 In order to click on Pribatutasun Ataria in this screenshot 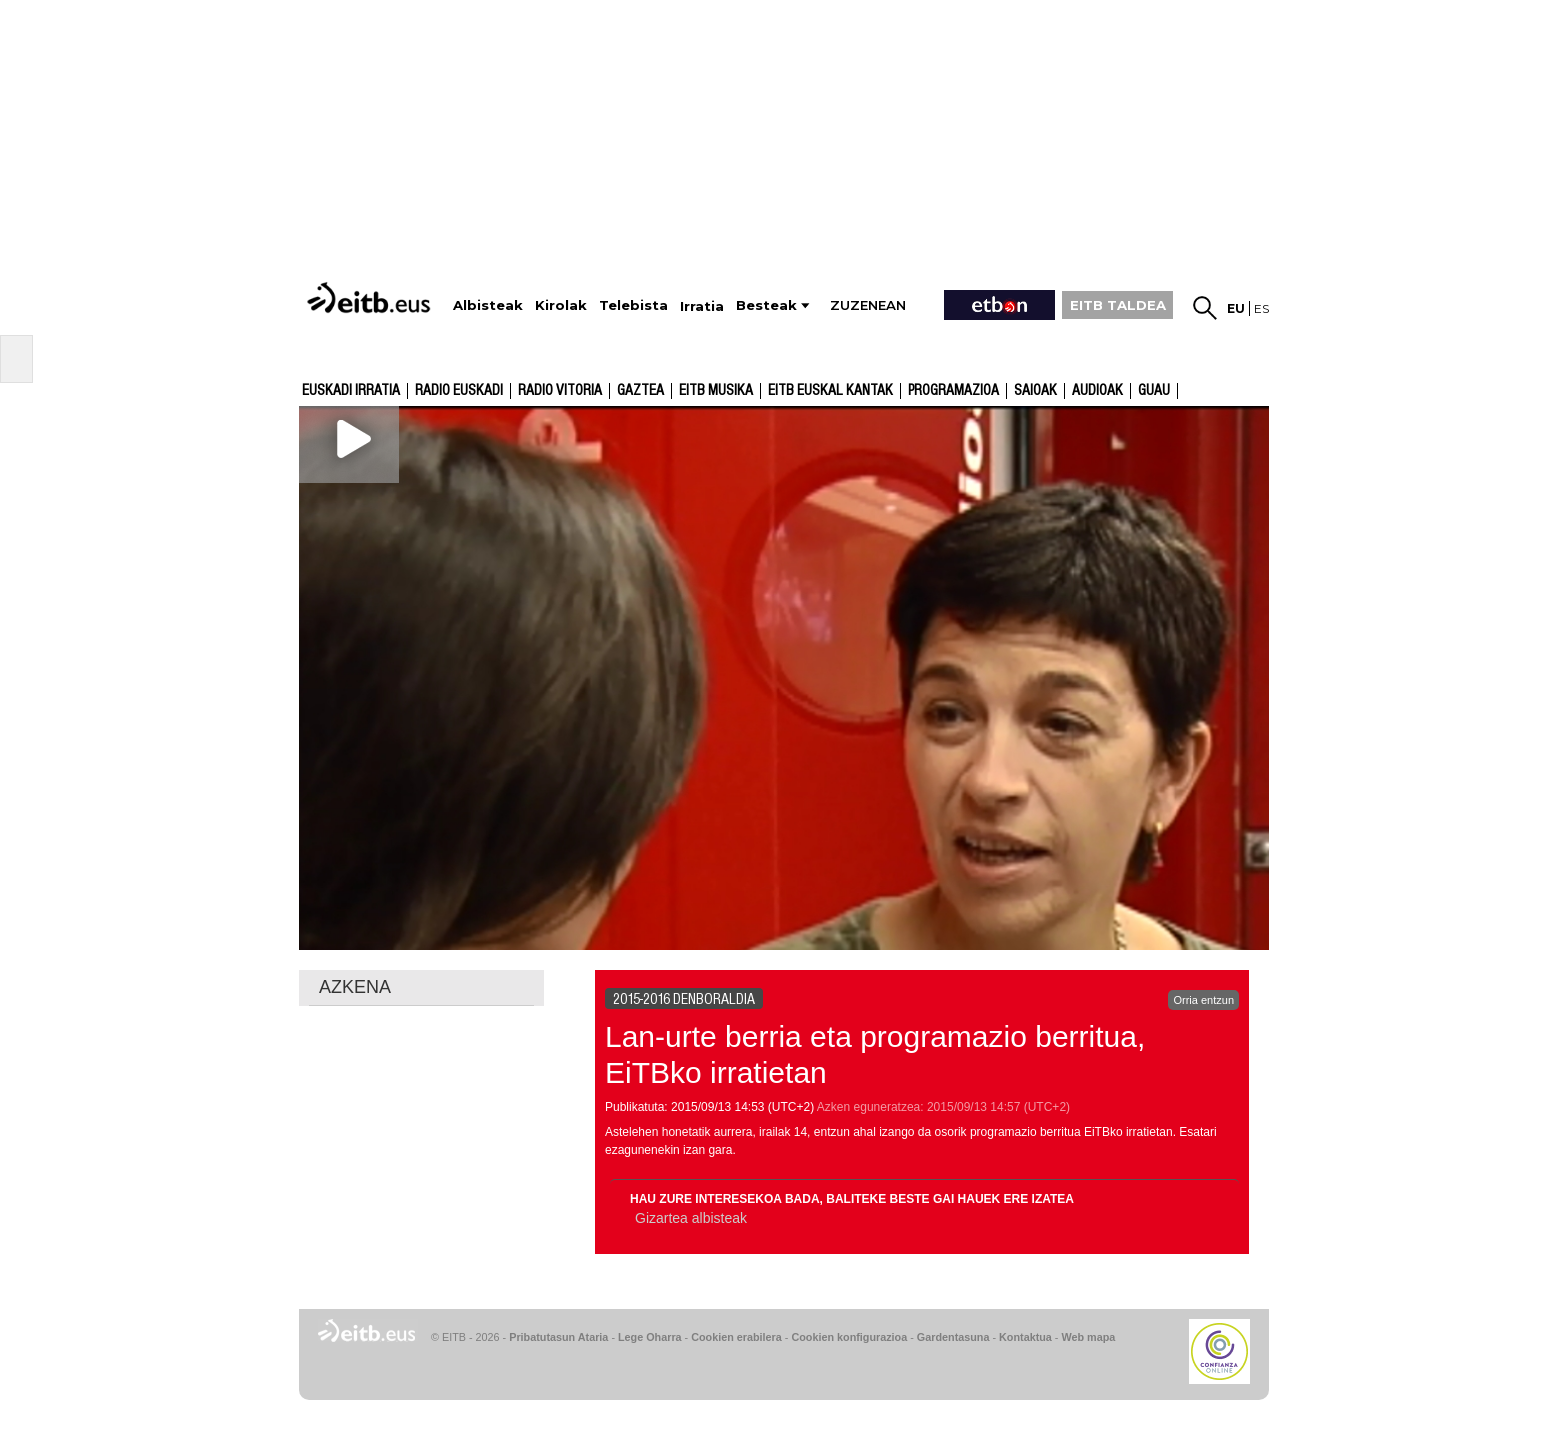, I will do `click(558, 1337)`.